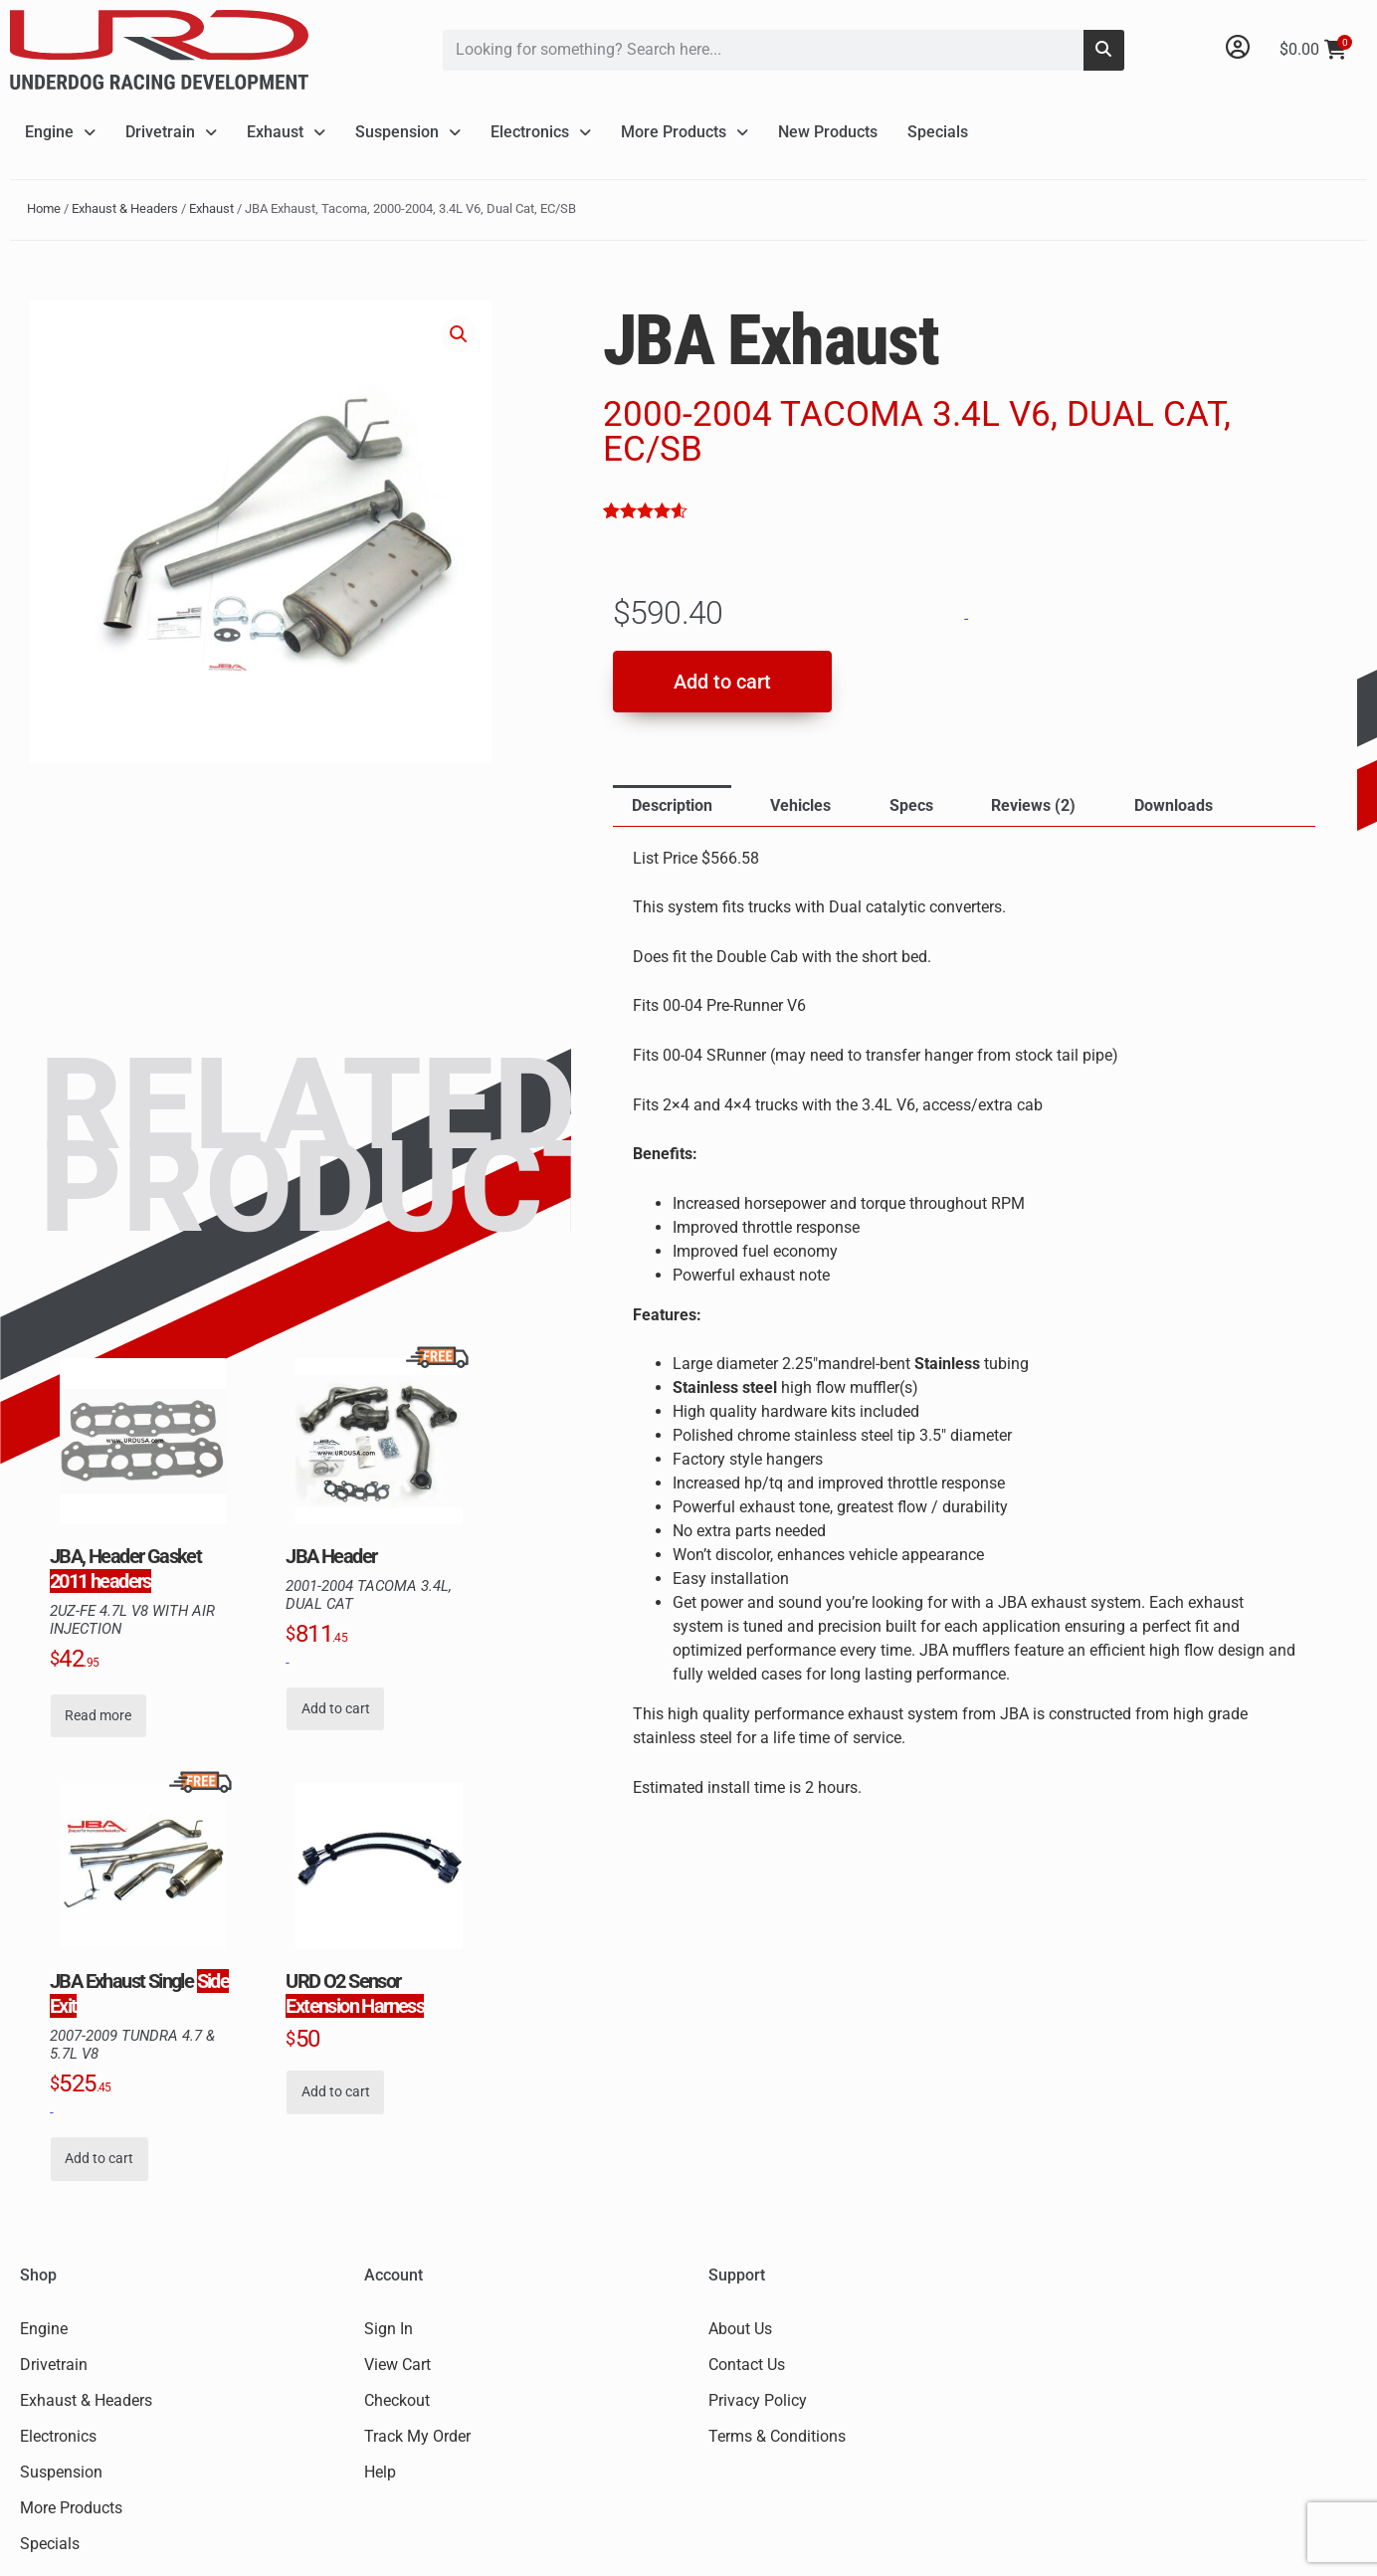 The image size is (1377, 2576). I want to click on Exhaust, so click(286, 131).